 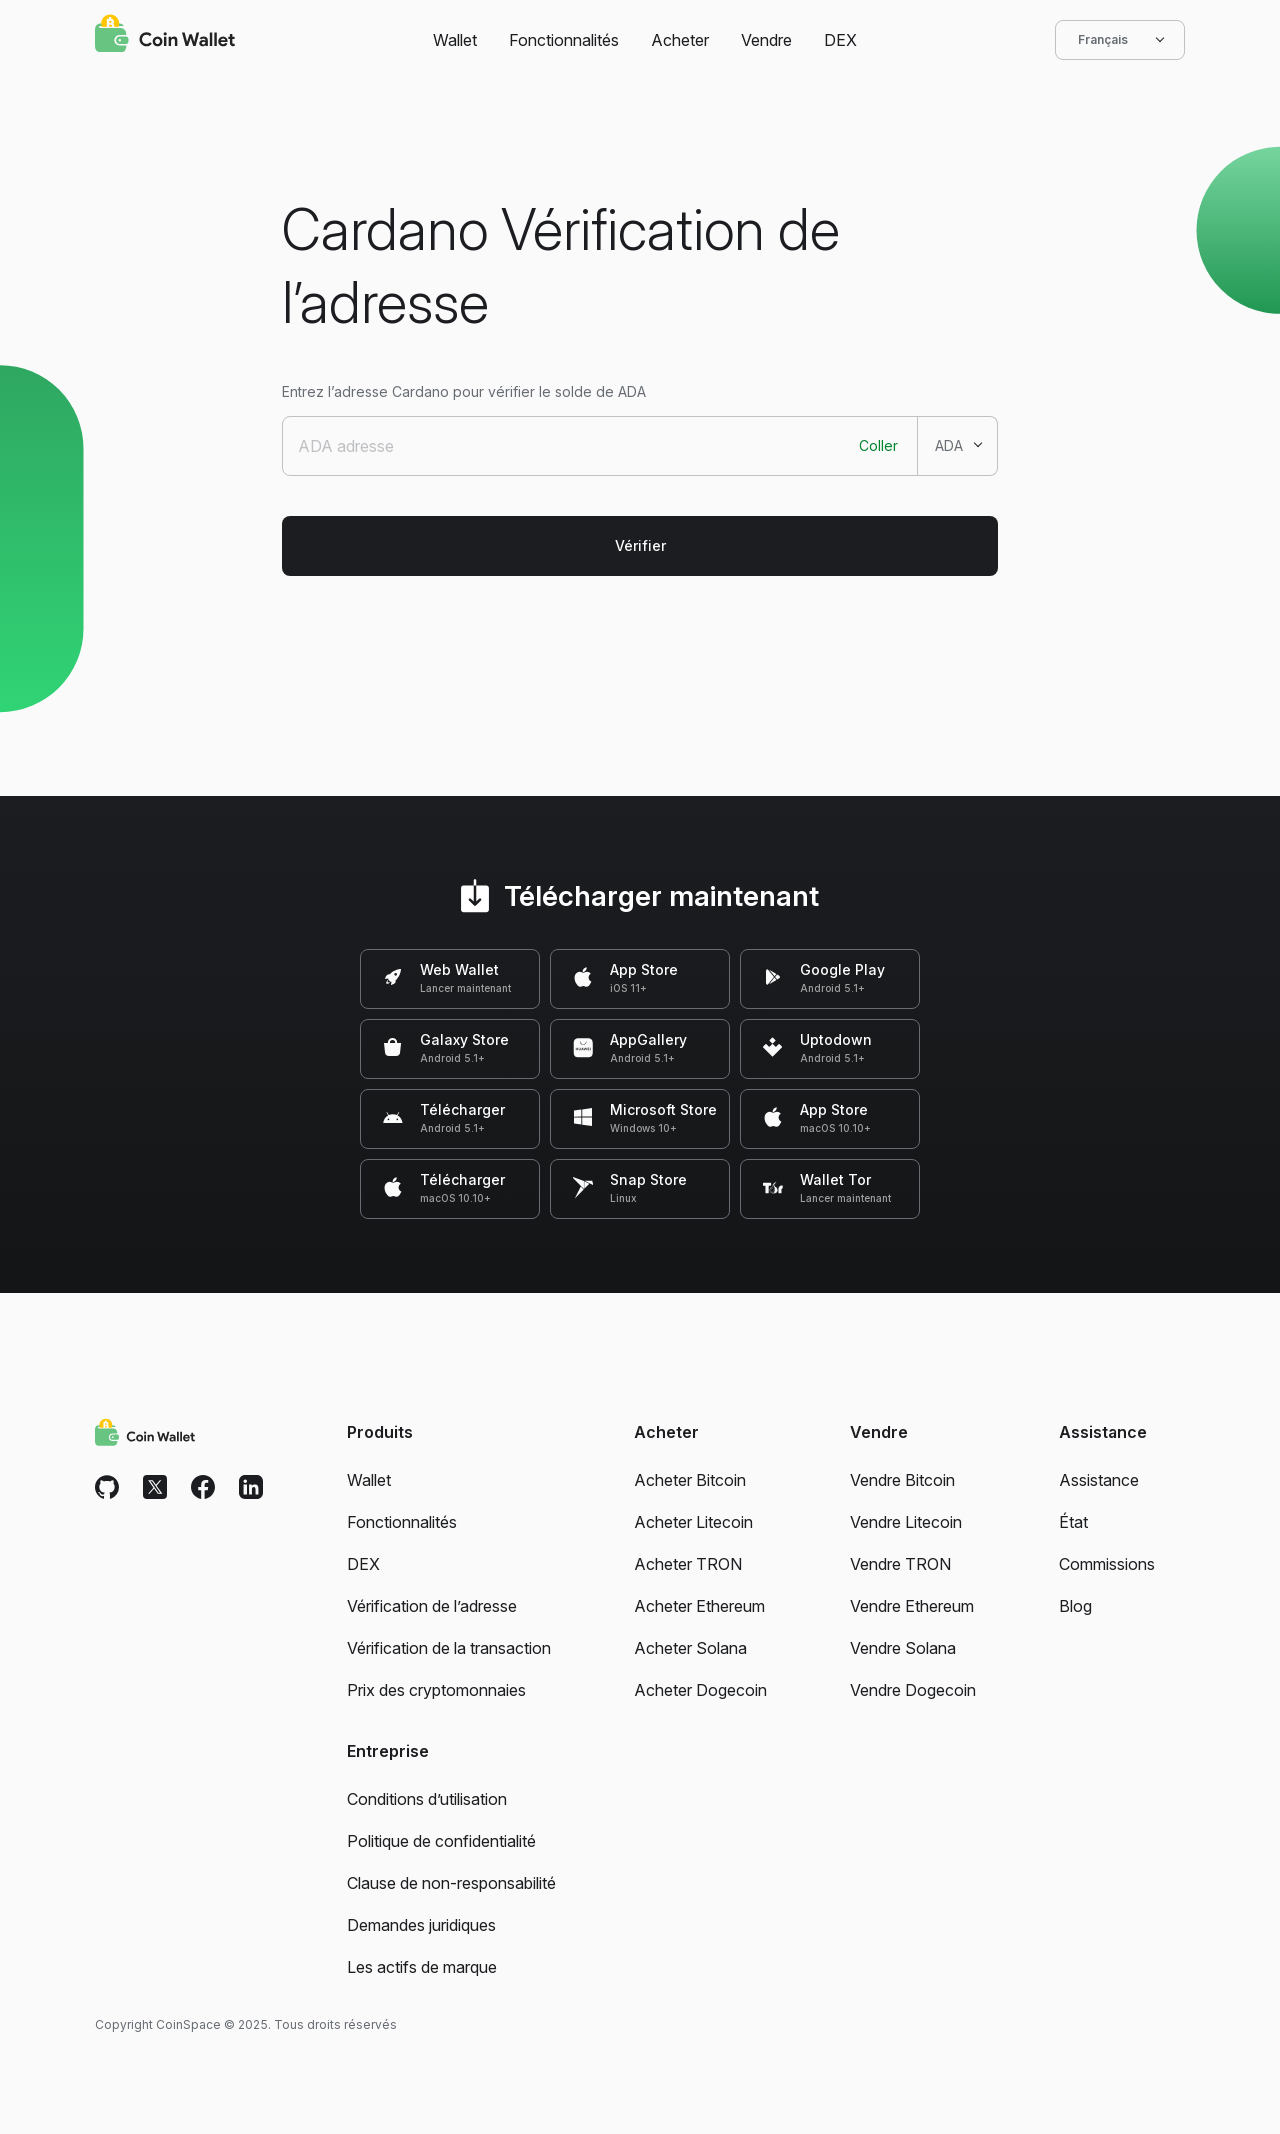 I want to click on Clause de non-responsabilité, so click(x=451, y=1883).